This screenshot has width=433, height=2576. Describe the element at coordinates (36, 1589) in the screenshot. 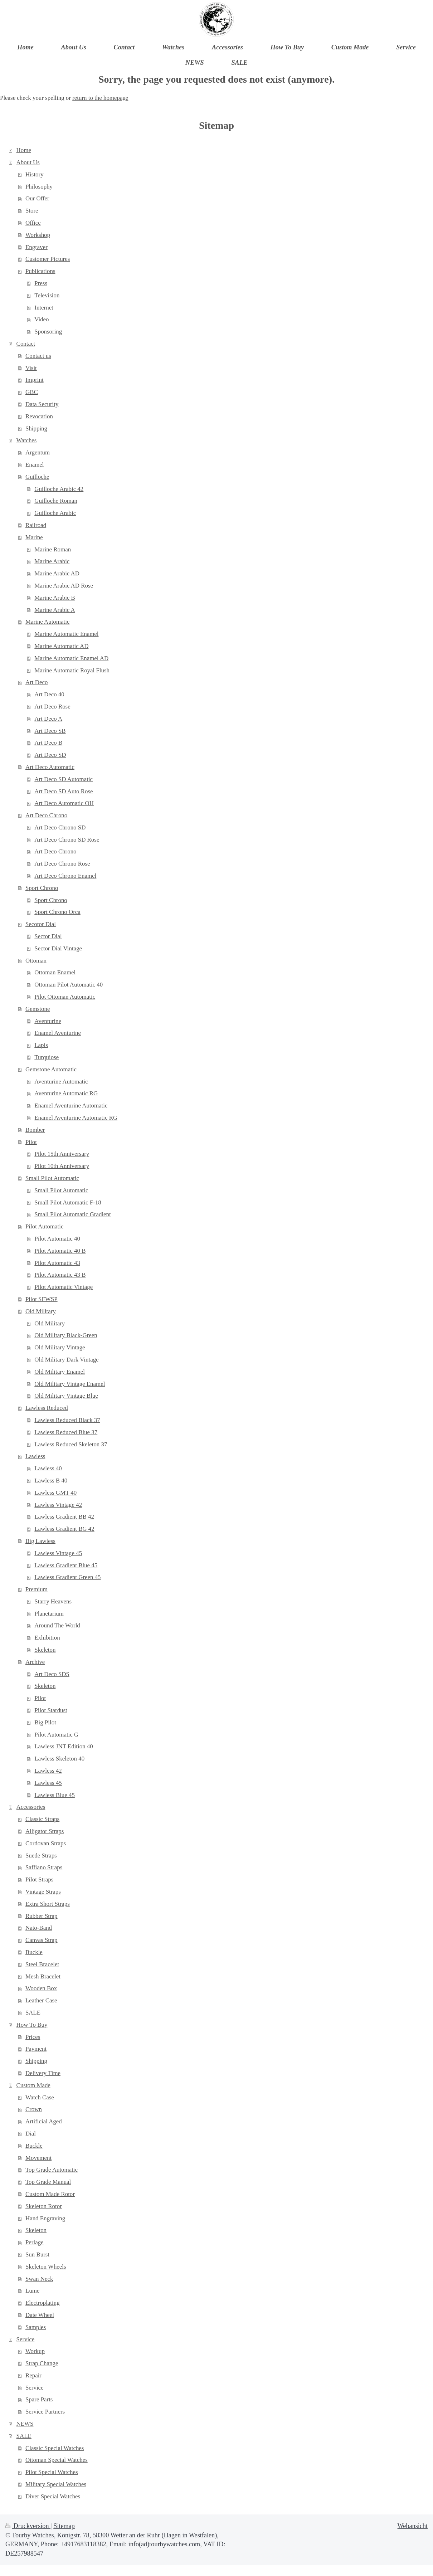

I see `Premium` at that location.